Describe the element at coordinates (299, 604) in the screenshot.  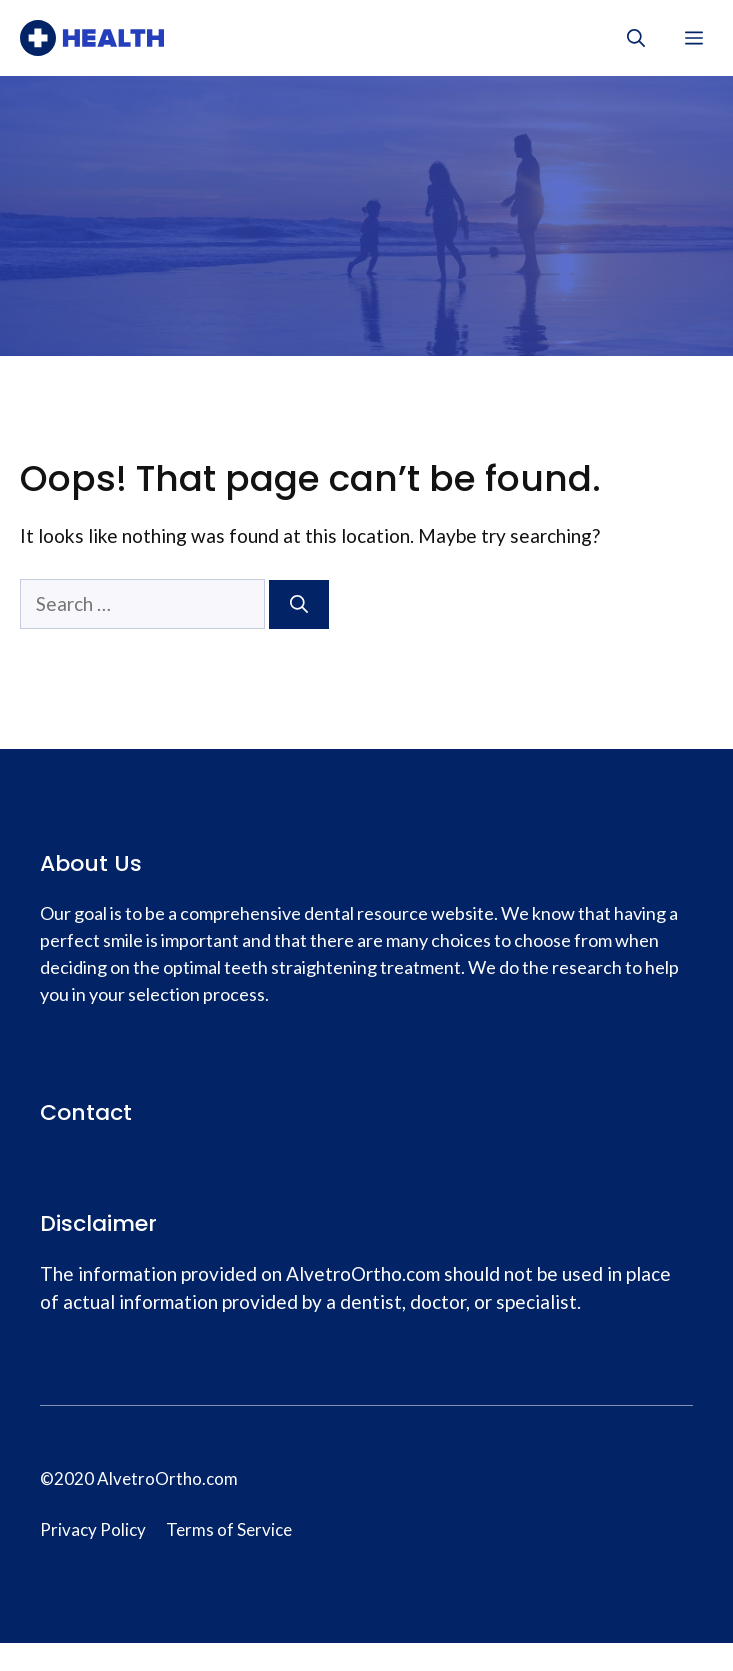
I see `[Search]` at that location.